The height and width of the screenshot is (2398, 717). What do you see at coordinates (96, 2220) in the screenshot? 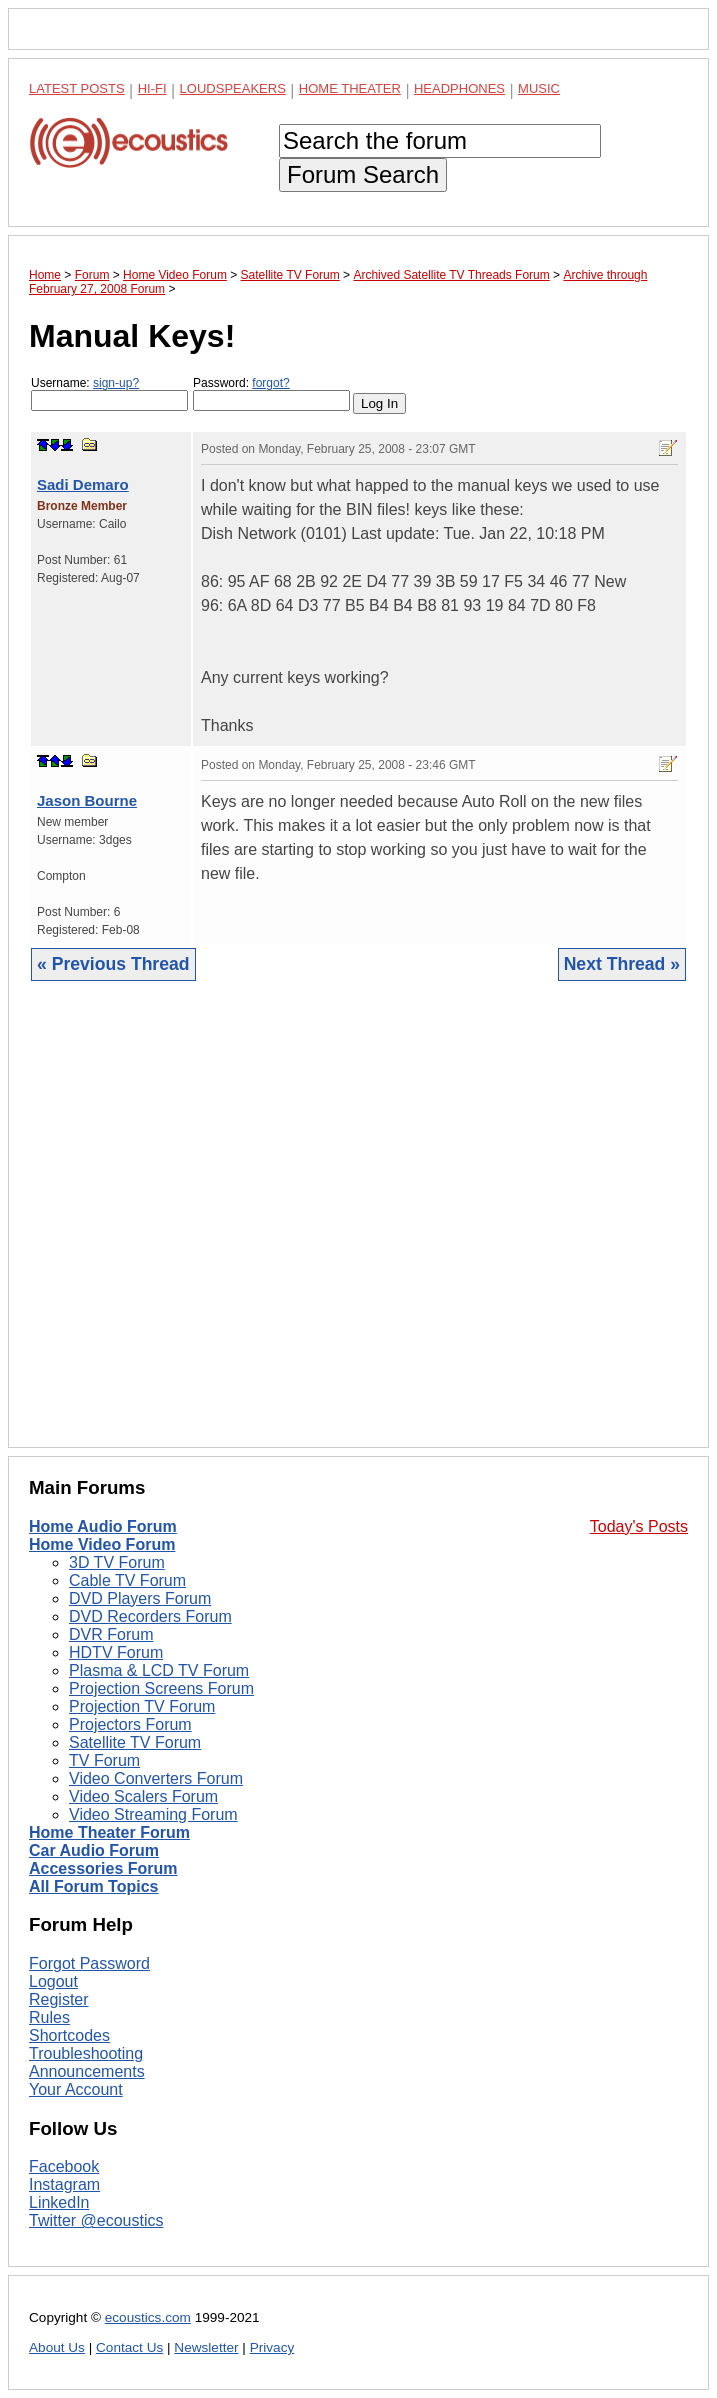
I see `Twitter @ecoustics` at bounding box center [96, 2220].